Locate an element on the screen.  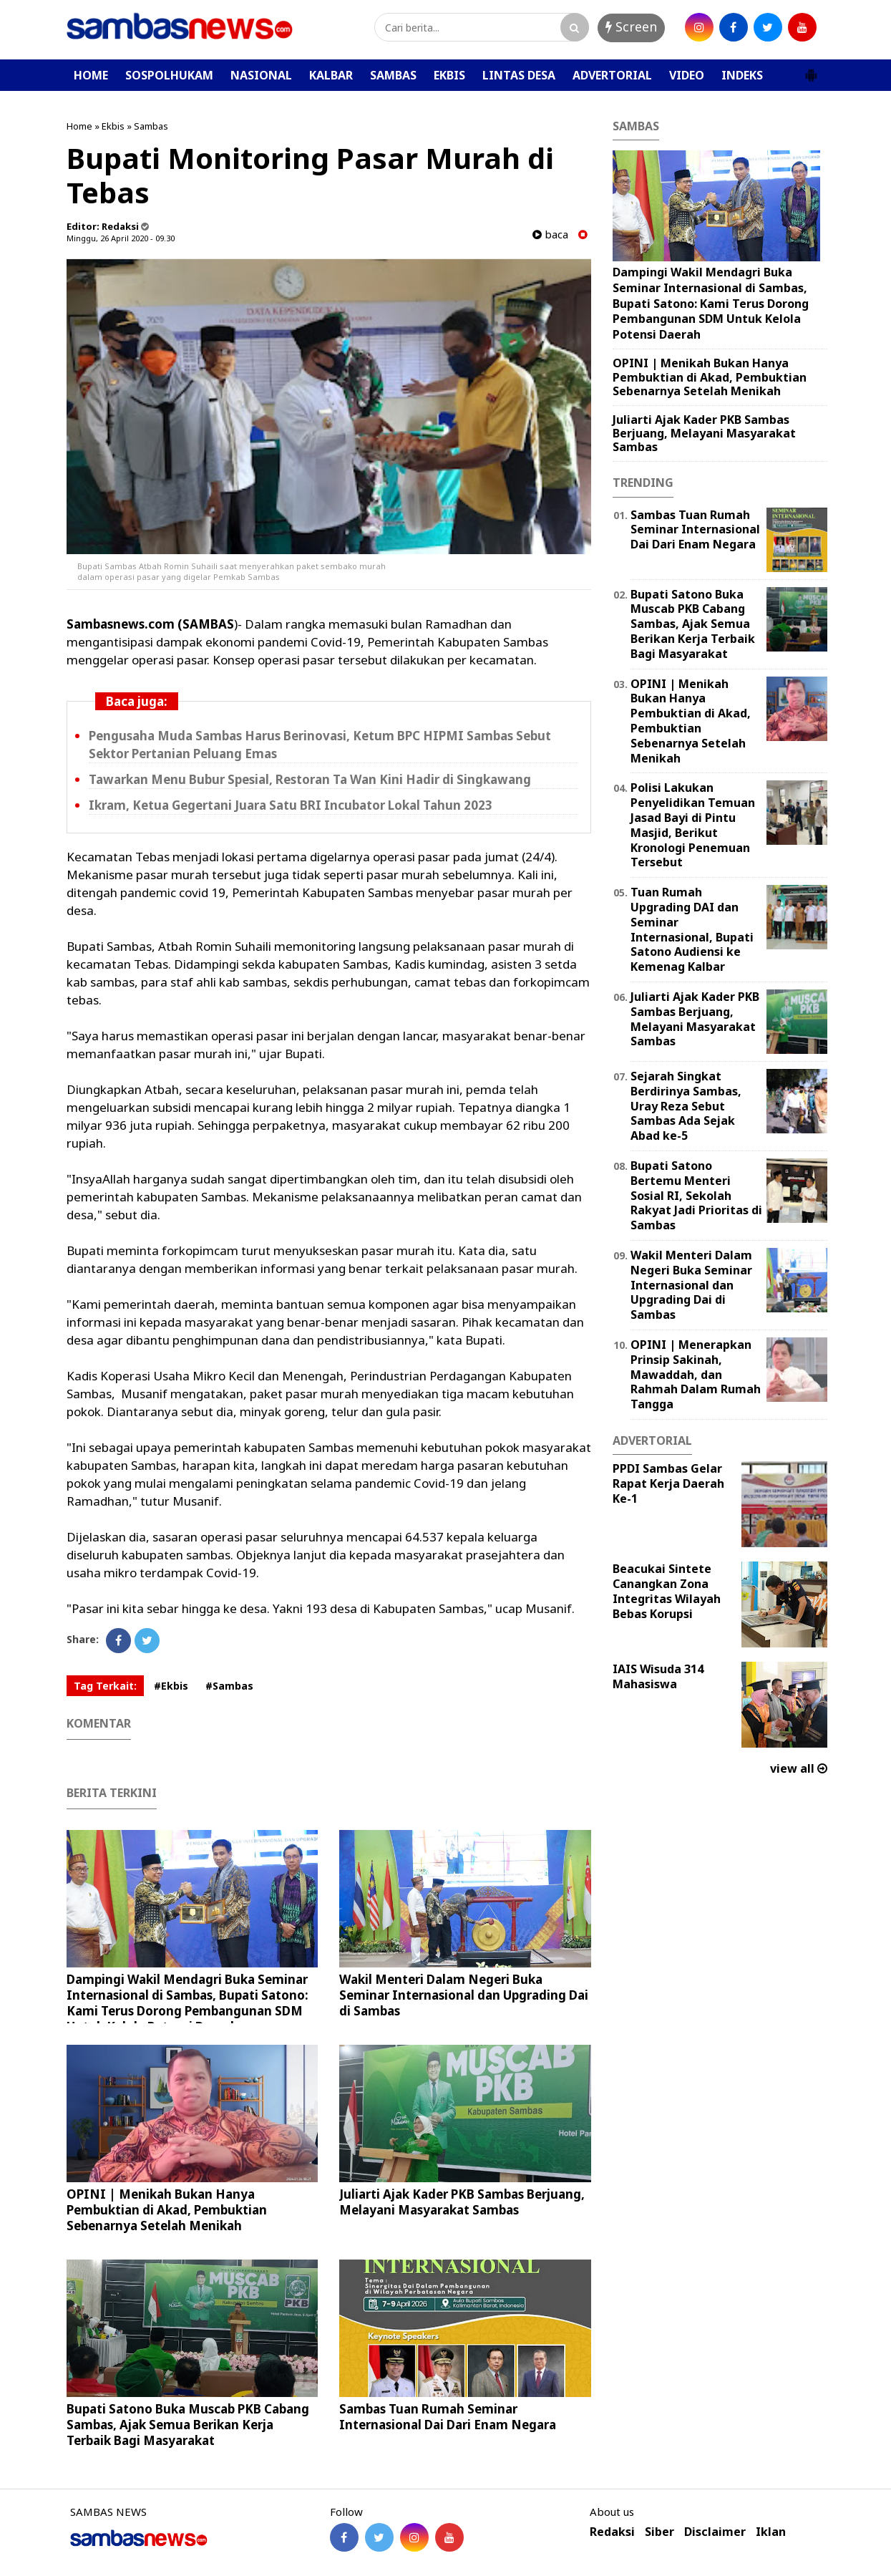
HOME is located at coordinates (91, 75).